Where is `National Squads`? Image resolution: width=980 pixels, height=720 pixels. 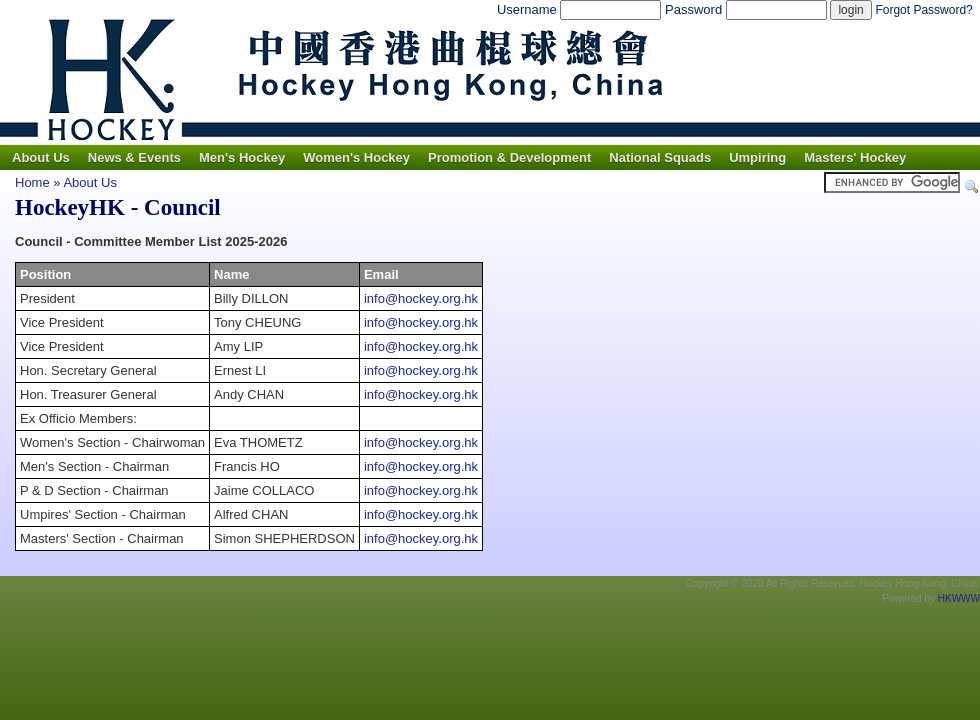
National Squads is located at coordinates (660, 157).